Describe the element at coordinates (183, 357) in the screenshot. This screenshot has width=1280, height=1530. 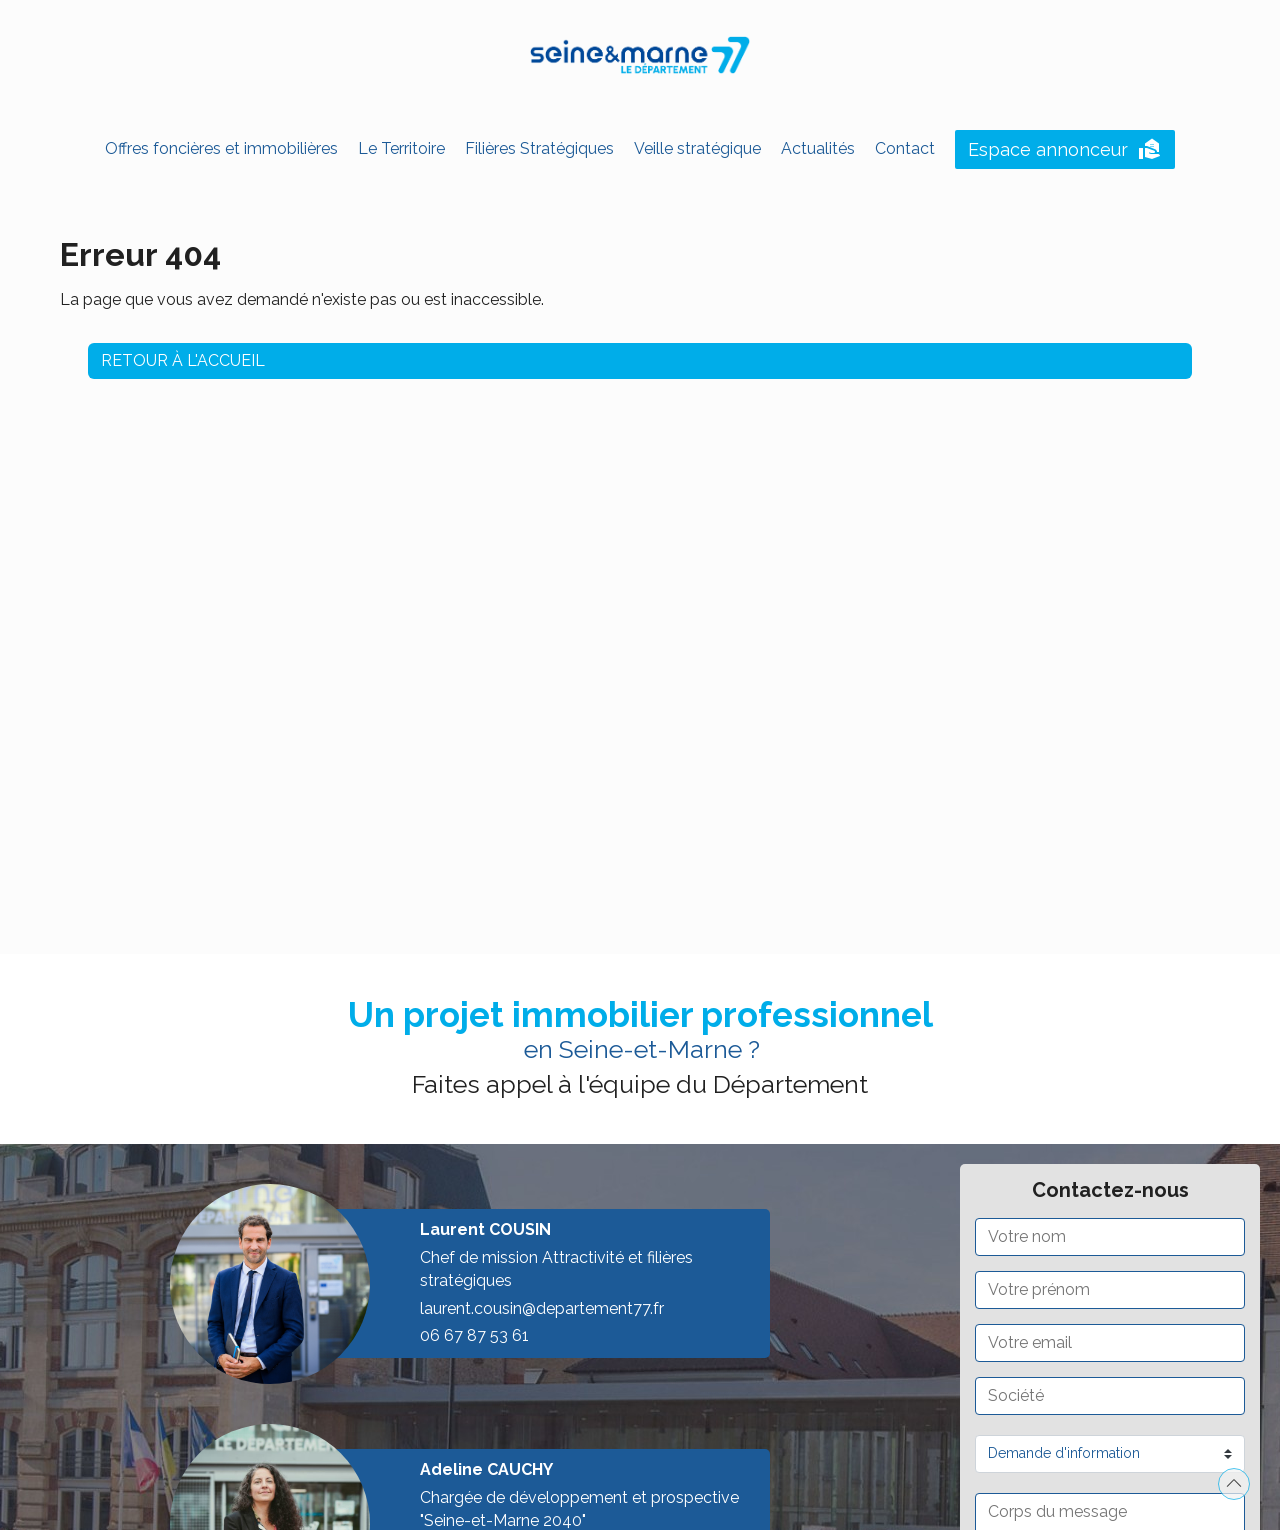
I see `Retour à l'accueil` at that location.